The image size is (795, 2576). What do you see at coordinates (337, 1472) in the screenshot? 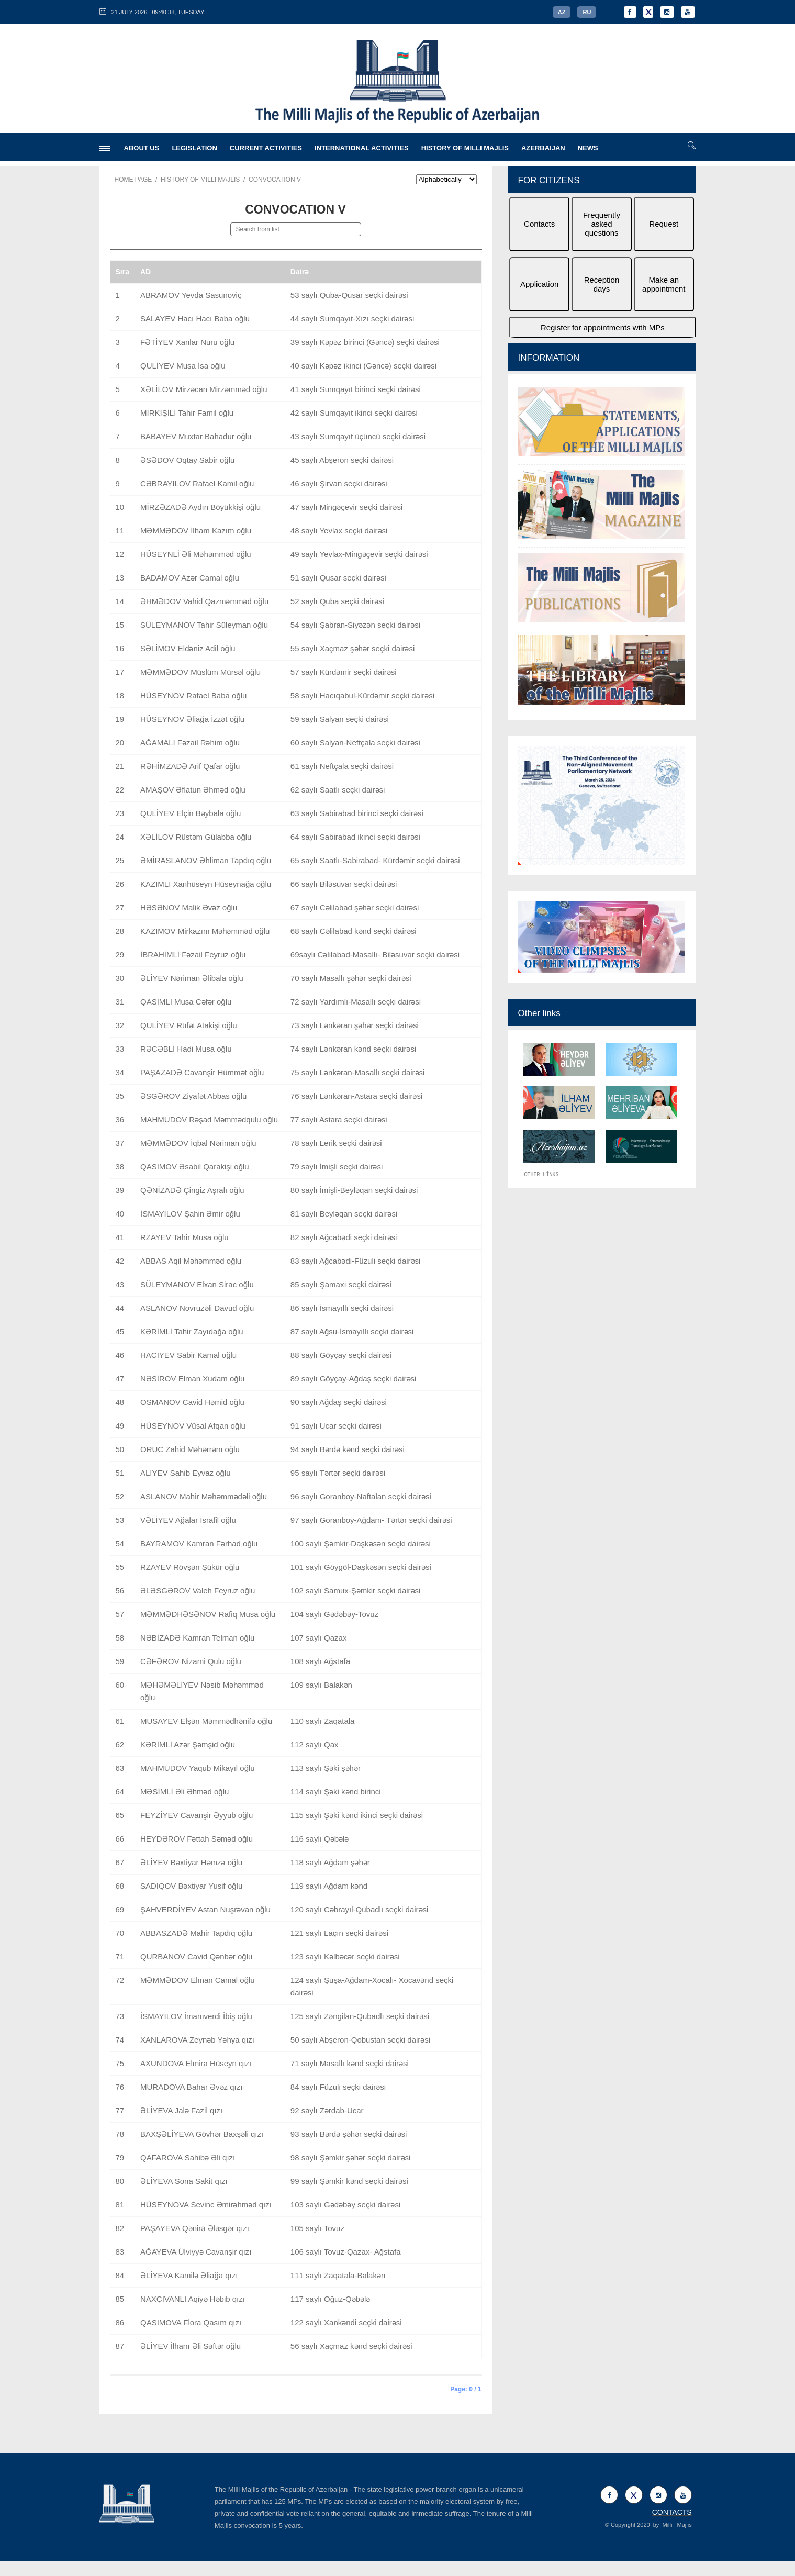
I see `95 saylı Tərtər seçki dairəsi` at bounding box center [337, 1472].